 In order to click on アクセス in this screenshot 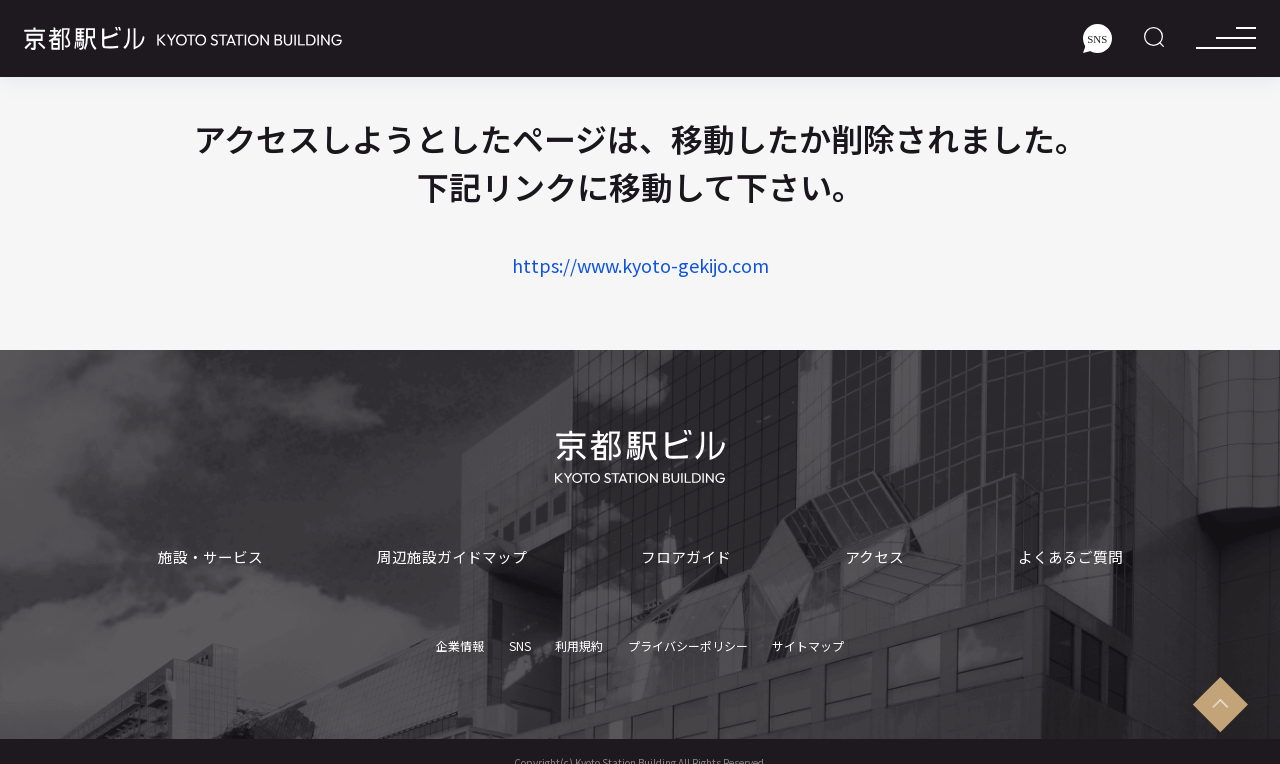, I will do `click(874, 557)`.